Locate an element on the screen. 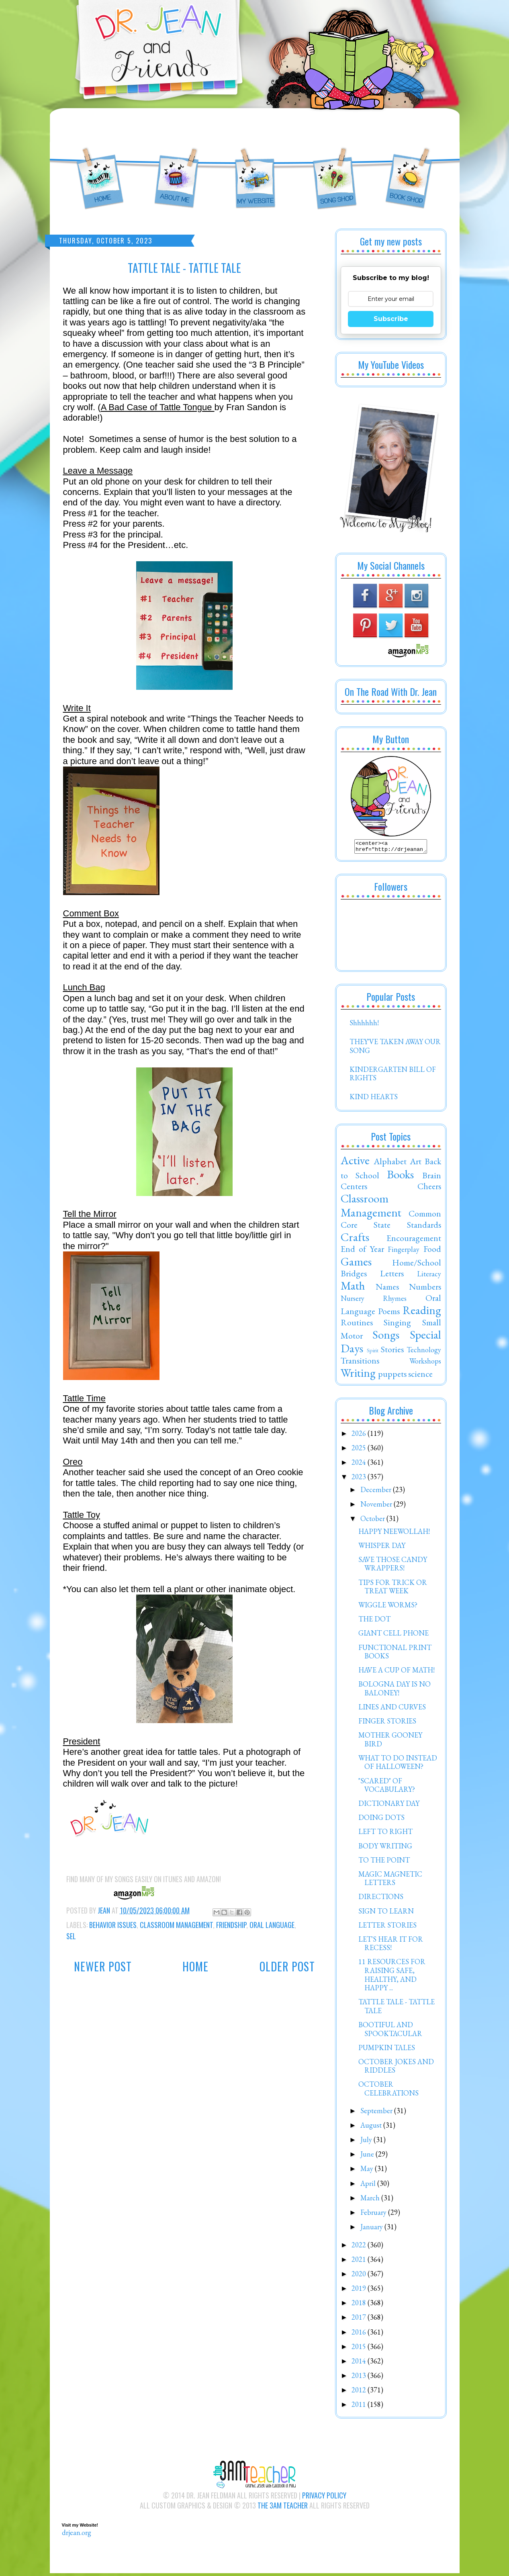 This screenshot has width=509, height=2576. 2025 is located at coordinates (360, 1450).